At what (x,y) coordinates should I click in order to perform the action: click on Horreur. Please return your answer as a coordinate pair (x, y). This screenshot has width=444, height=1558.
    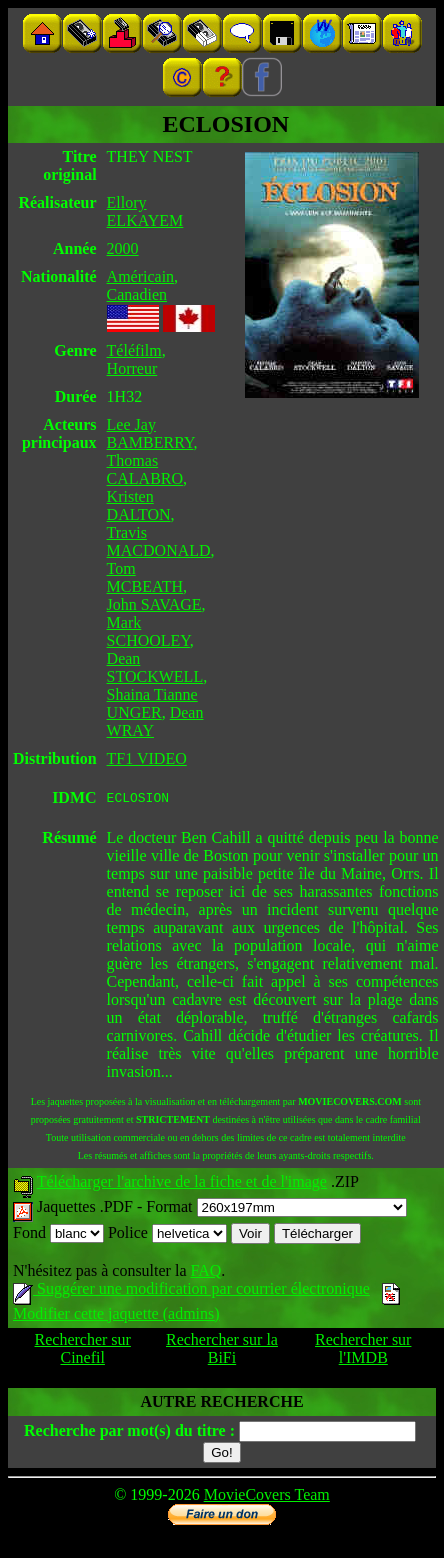
    Looking at the image, I should click on (132, 368).